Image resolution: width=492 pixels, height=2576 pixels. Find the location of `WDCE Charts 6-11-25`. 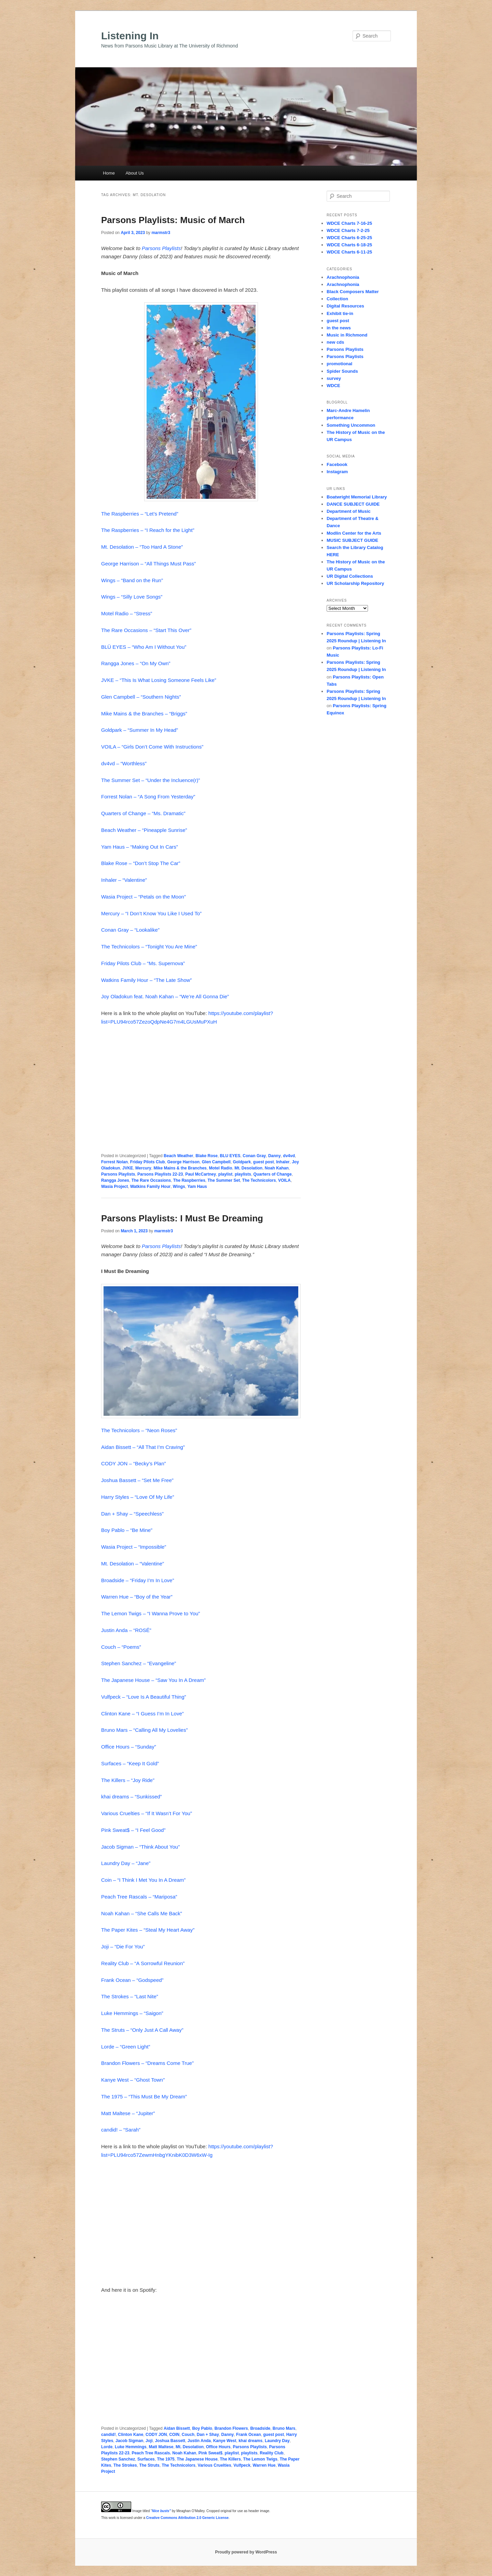

WDCE Charts 6-11-25 is located at coordinates (349, 252).